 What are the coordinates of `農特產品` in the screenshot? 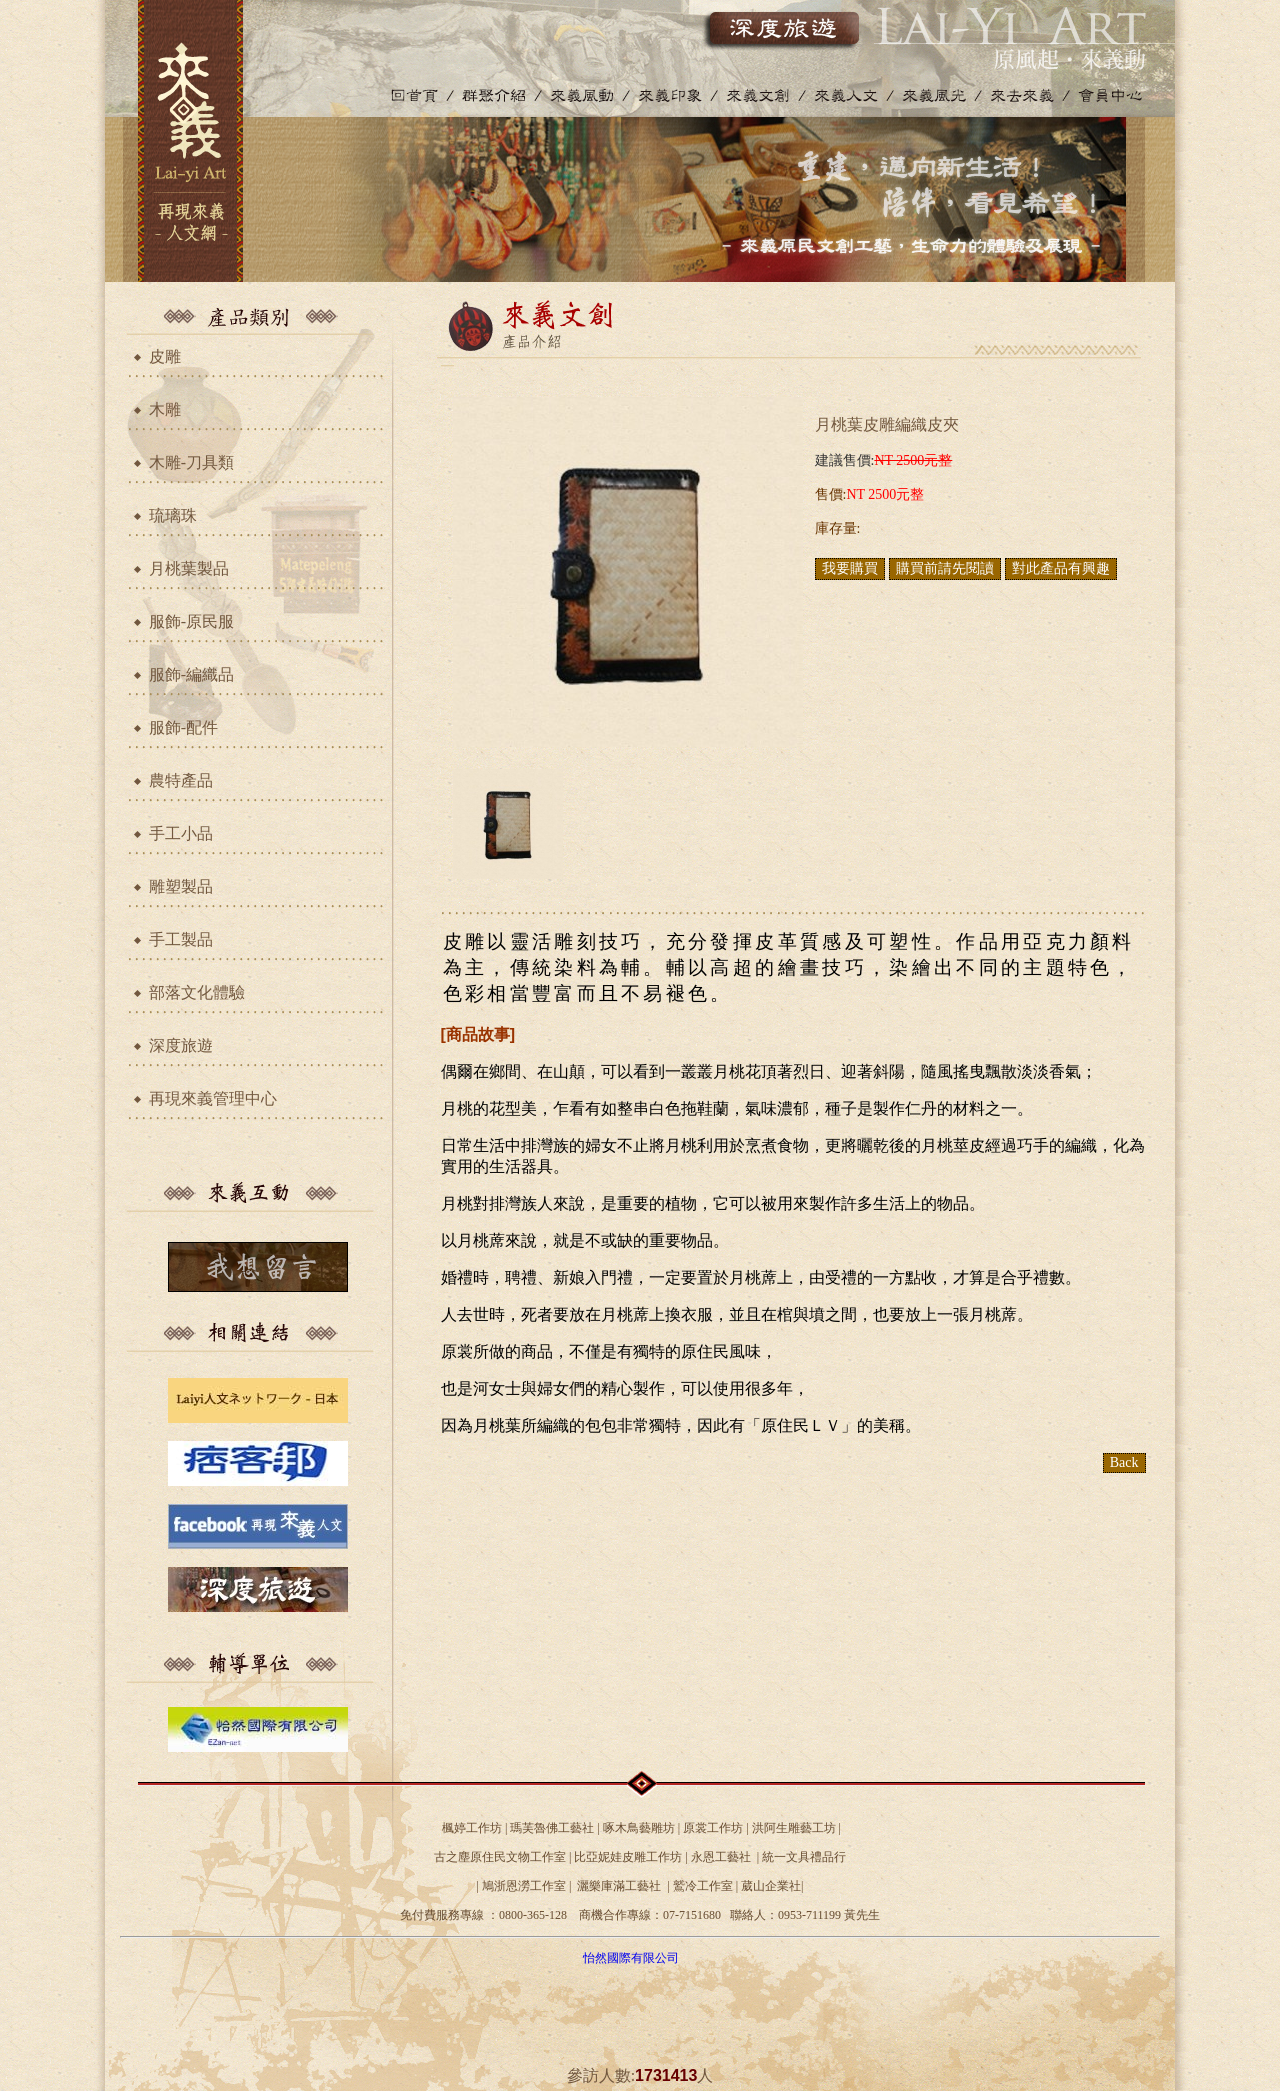 It's located at (181, 780).